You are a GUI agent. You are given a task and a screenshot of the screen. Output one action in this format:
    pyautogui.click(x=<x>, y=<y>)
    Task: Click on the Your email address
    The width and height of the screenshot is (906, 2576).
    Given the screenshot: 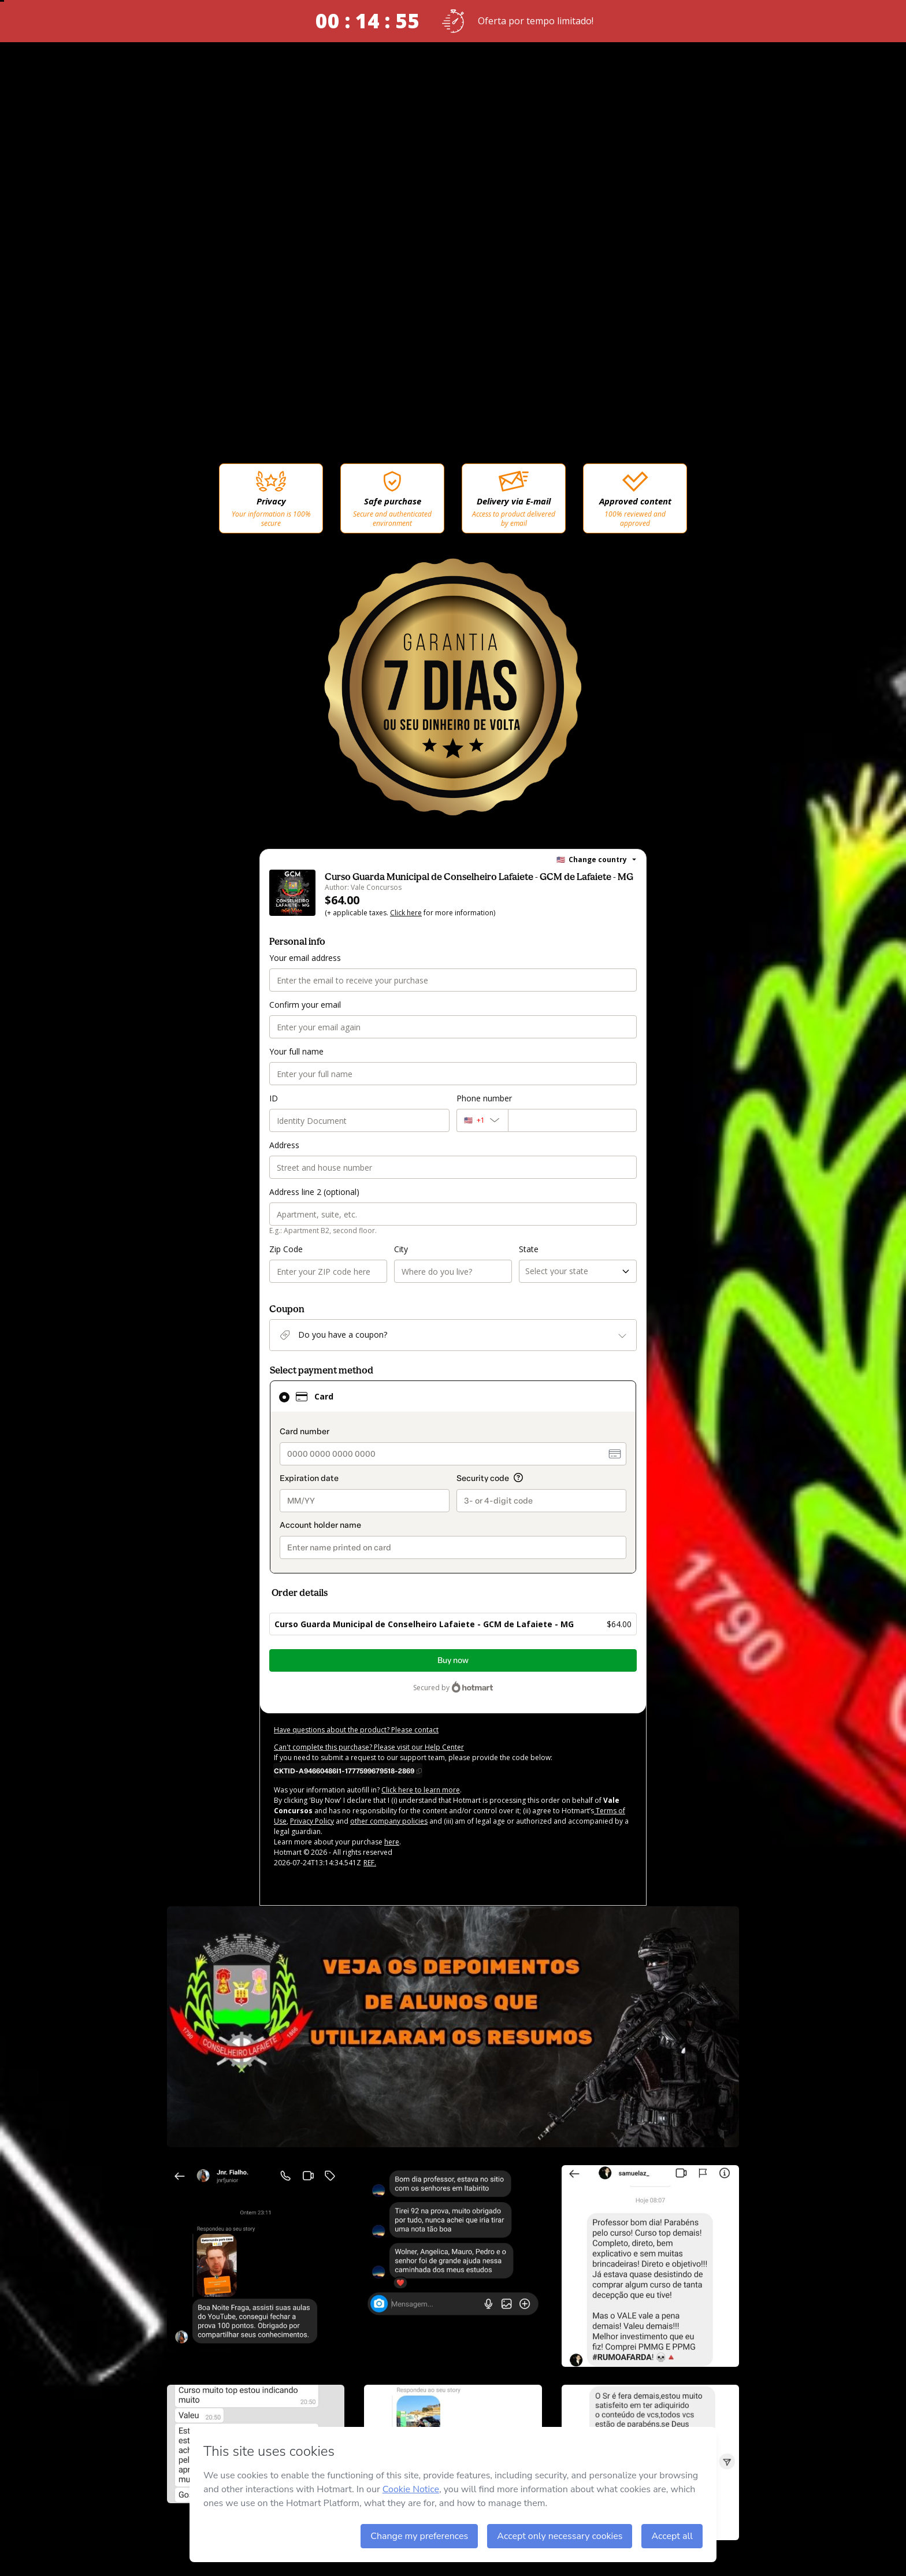 What is the action you would take?
    pyautogui.click(x=305, y=957)
    